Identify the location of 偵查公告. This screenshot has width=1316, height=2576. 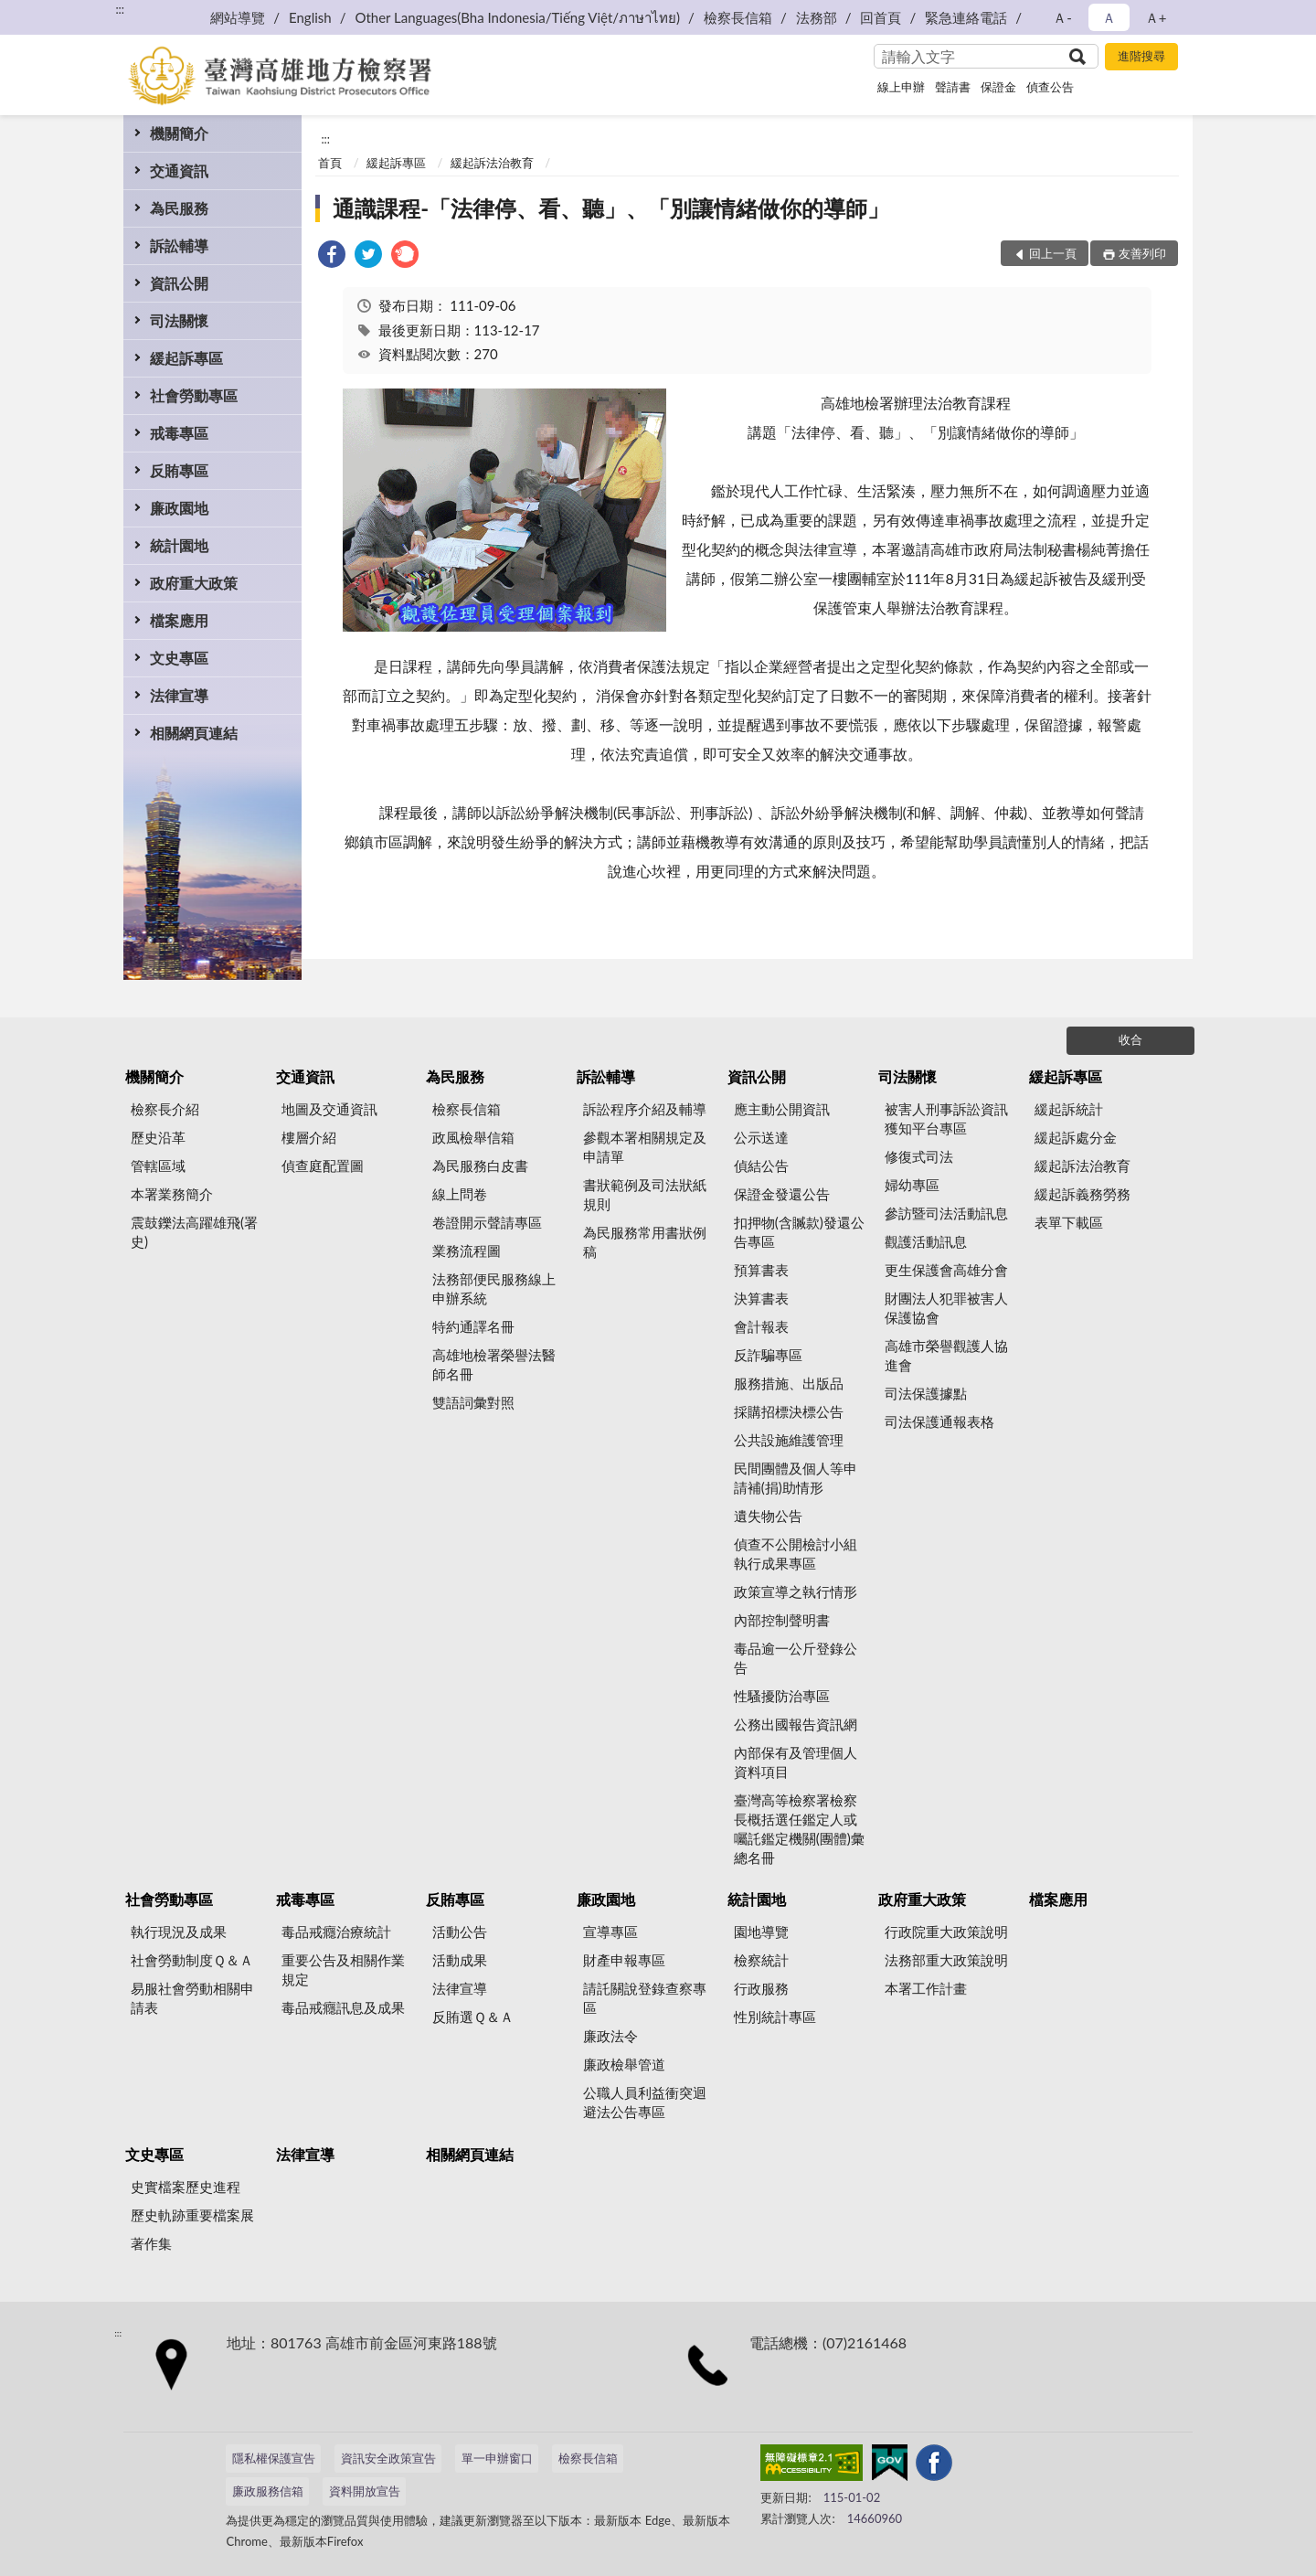
(1050, 87).